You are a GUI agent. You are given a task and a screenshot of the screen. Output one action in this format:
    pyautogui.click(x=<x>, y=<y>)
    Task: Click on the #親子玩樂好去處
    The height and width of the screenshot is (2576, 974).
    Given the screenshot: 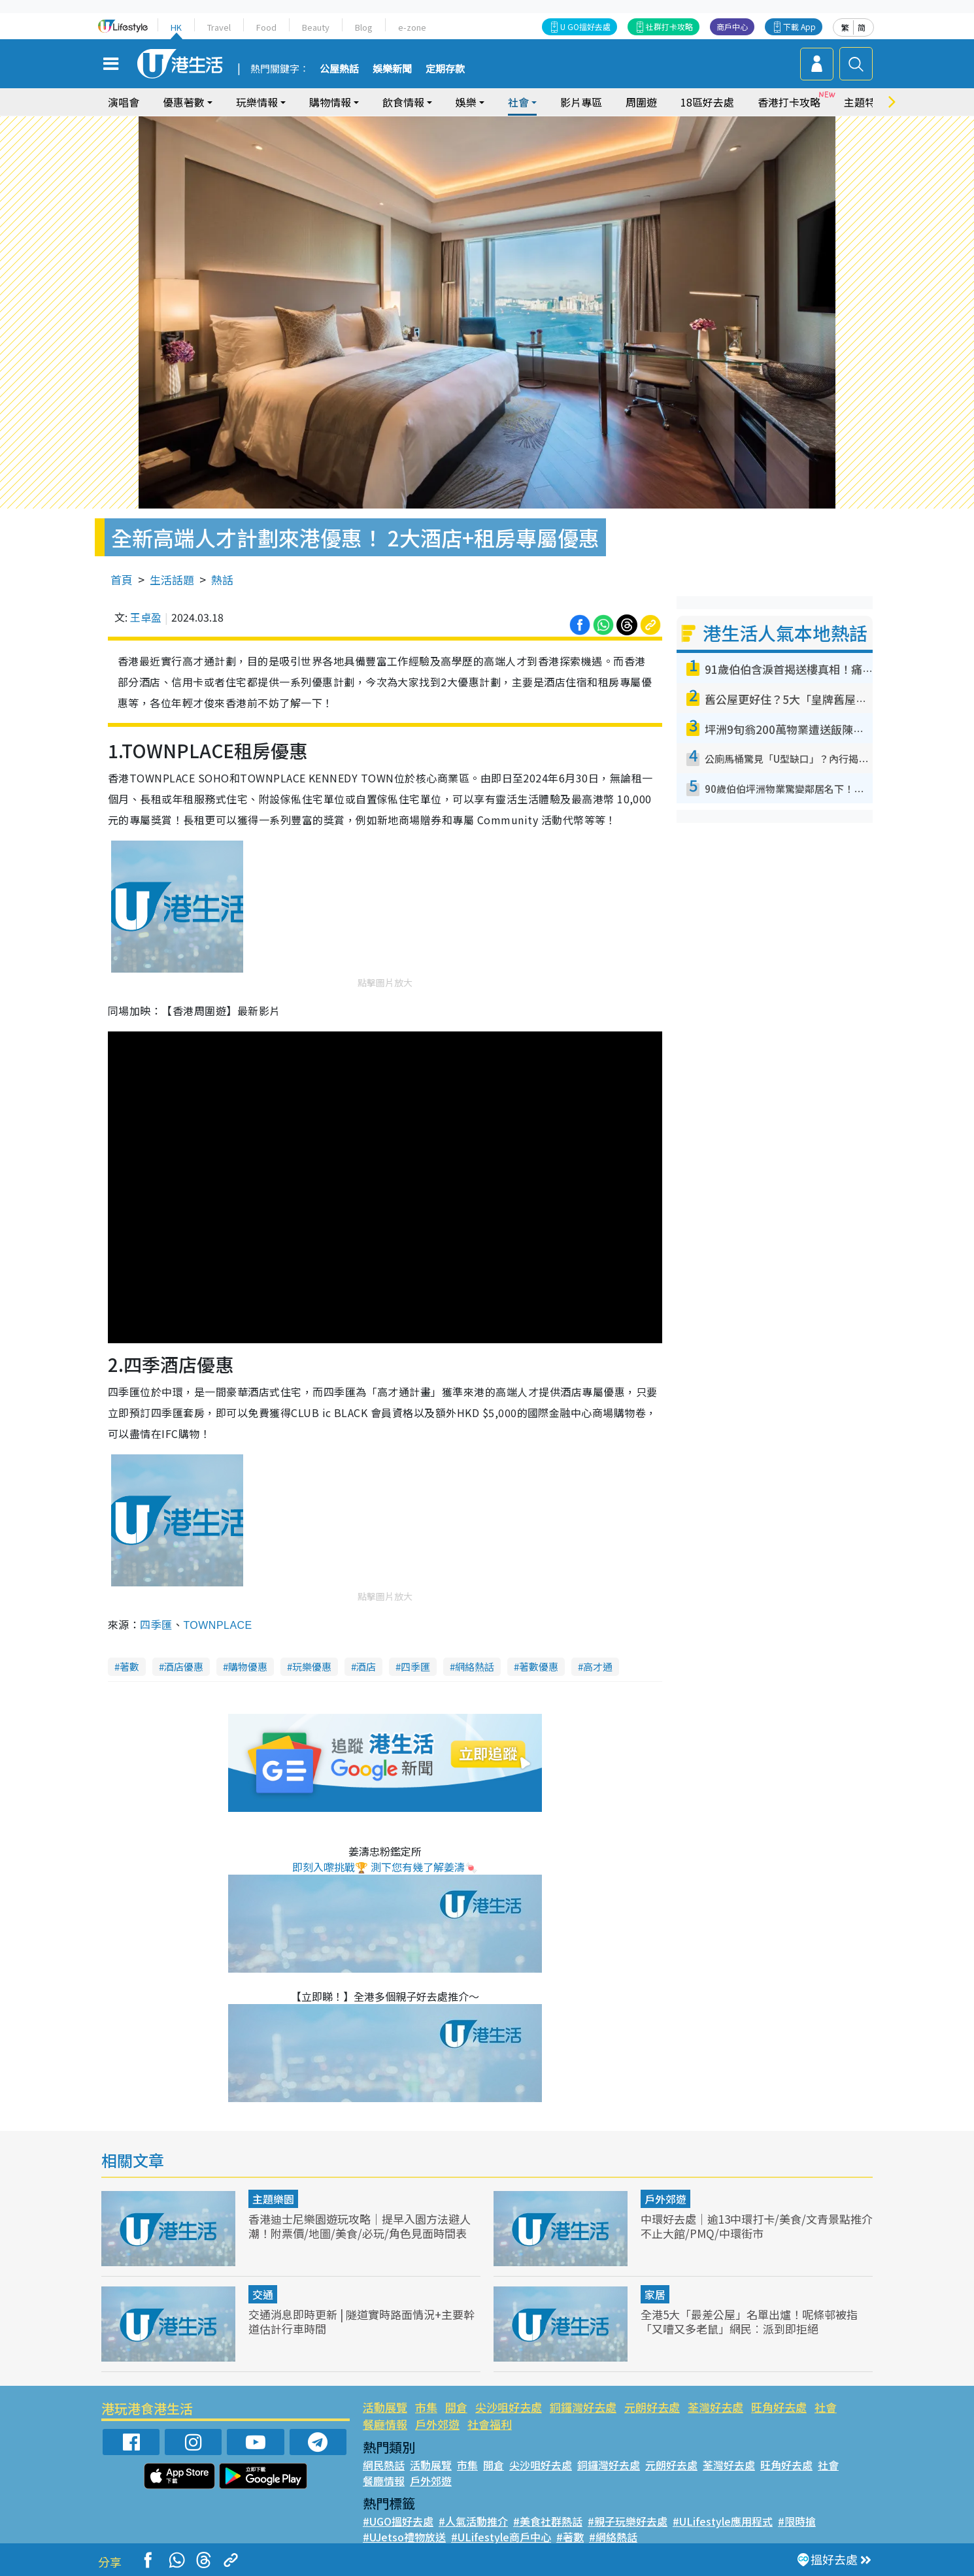 What is the action you would take?
    pyautogui.click(x=627, y=2521)
    